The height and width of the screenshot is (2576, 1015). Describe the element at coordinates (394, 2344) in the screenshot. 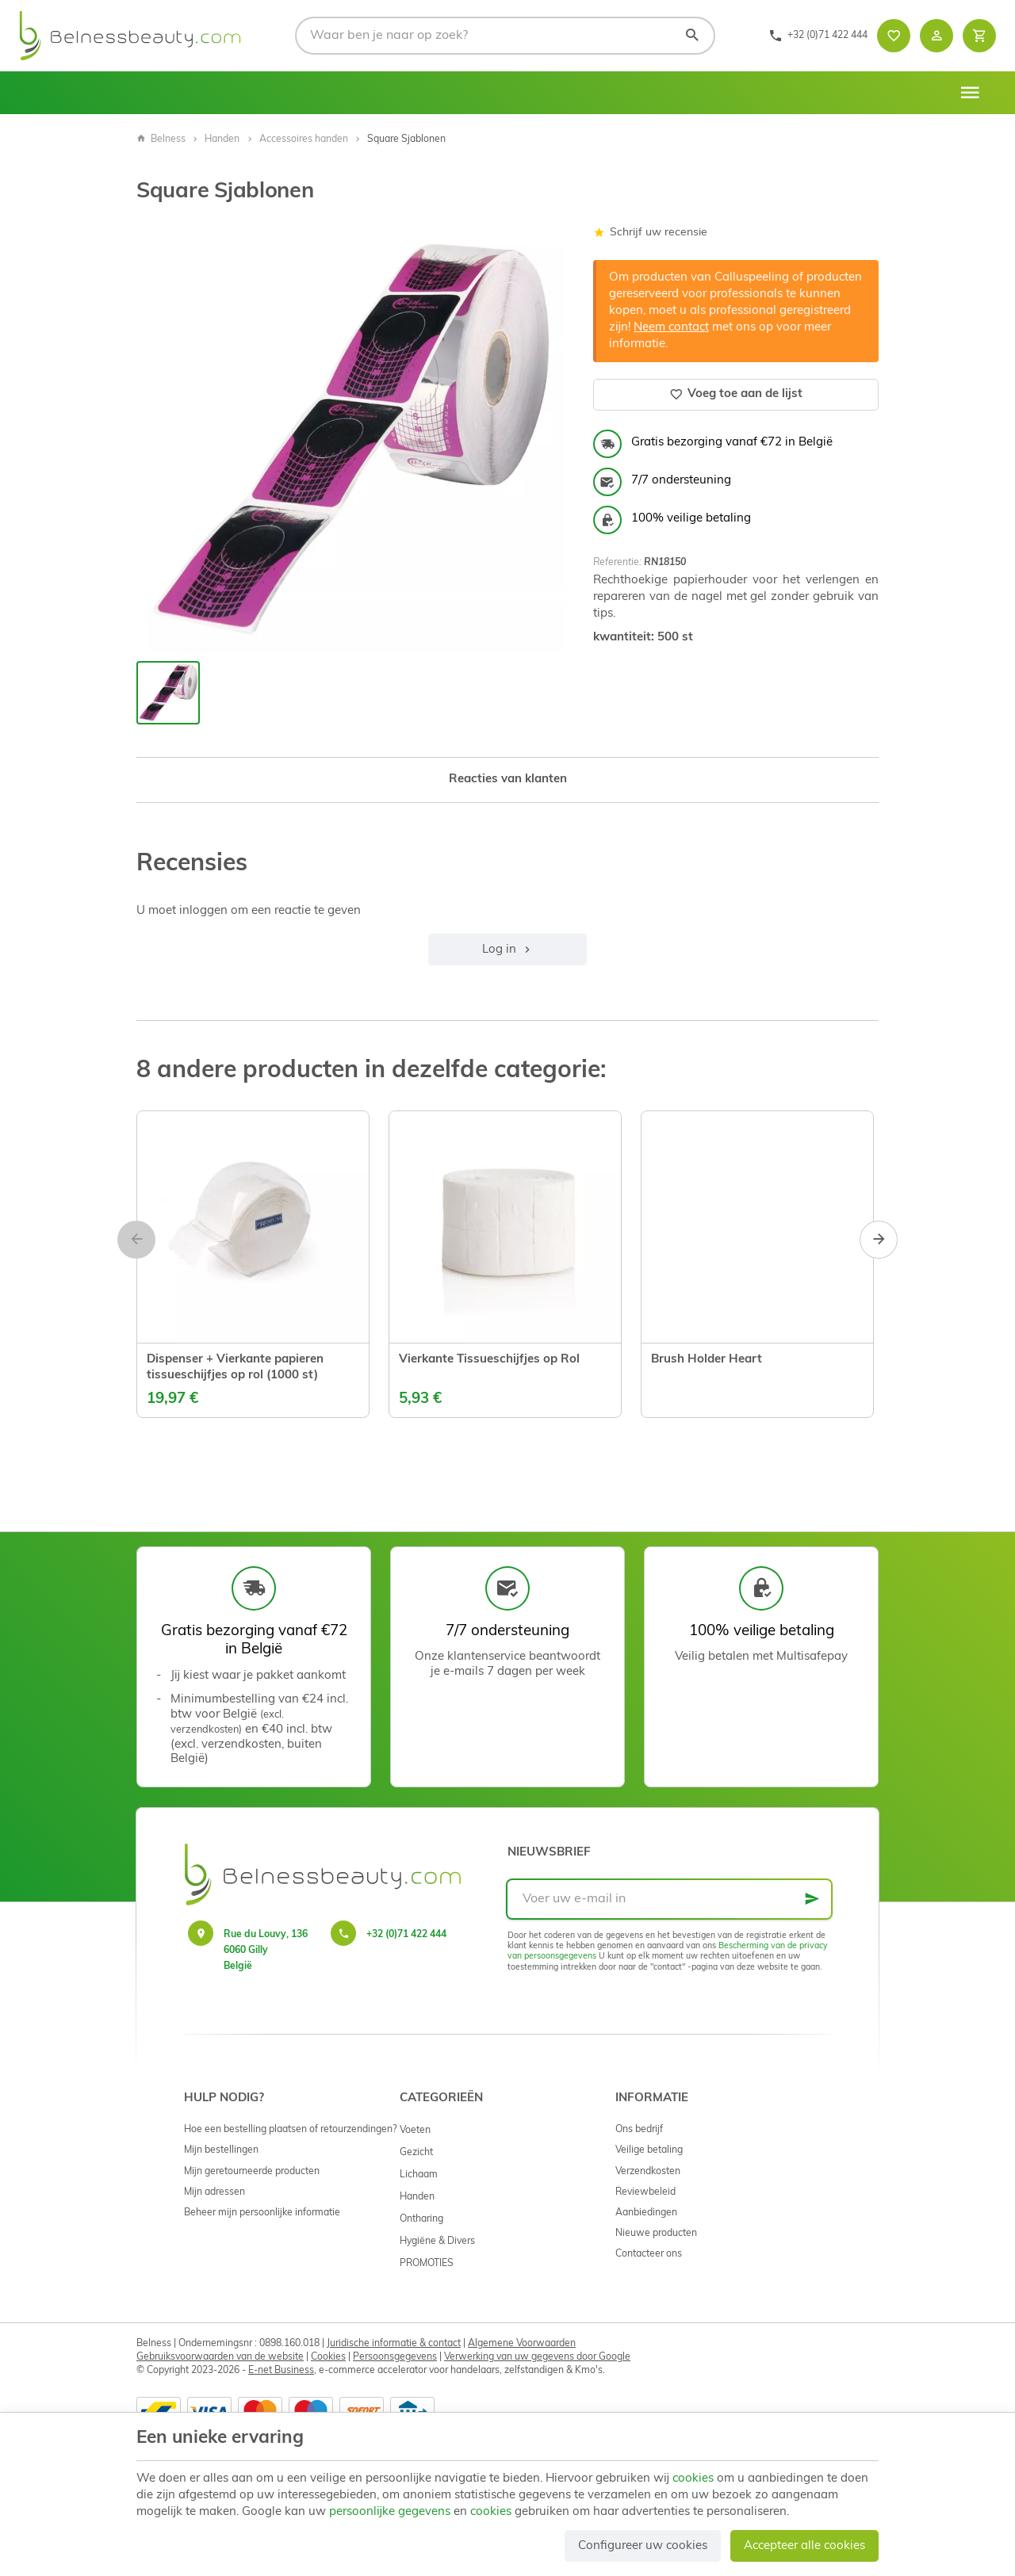

I see `Juridische informatie & contact` at that location.